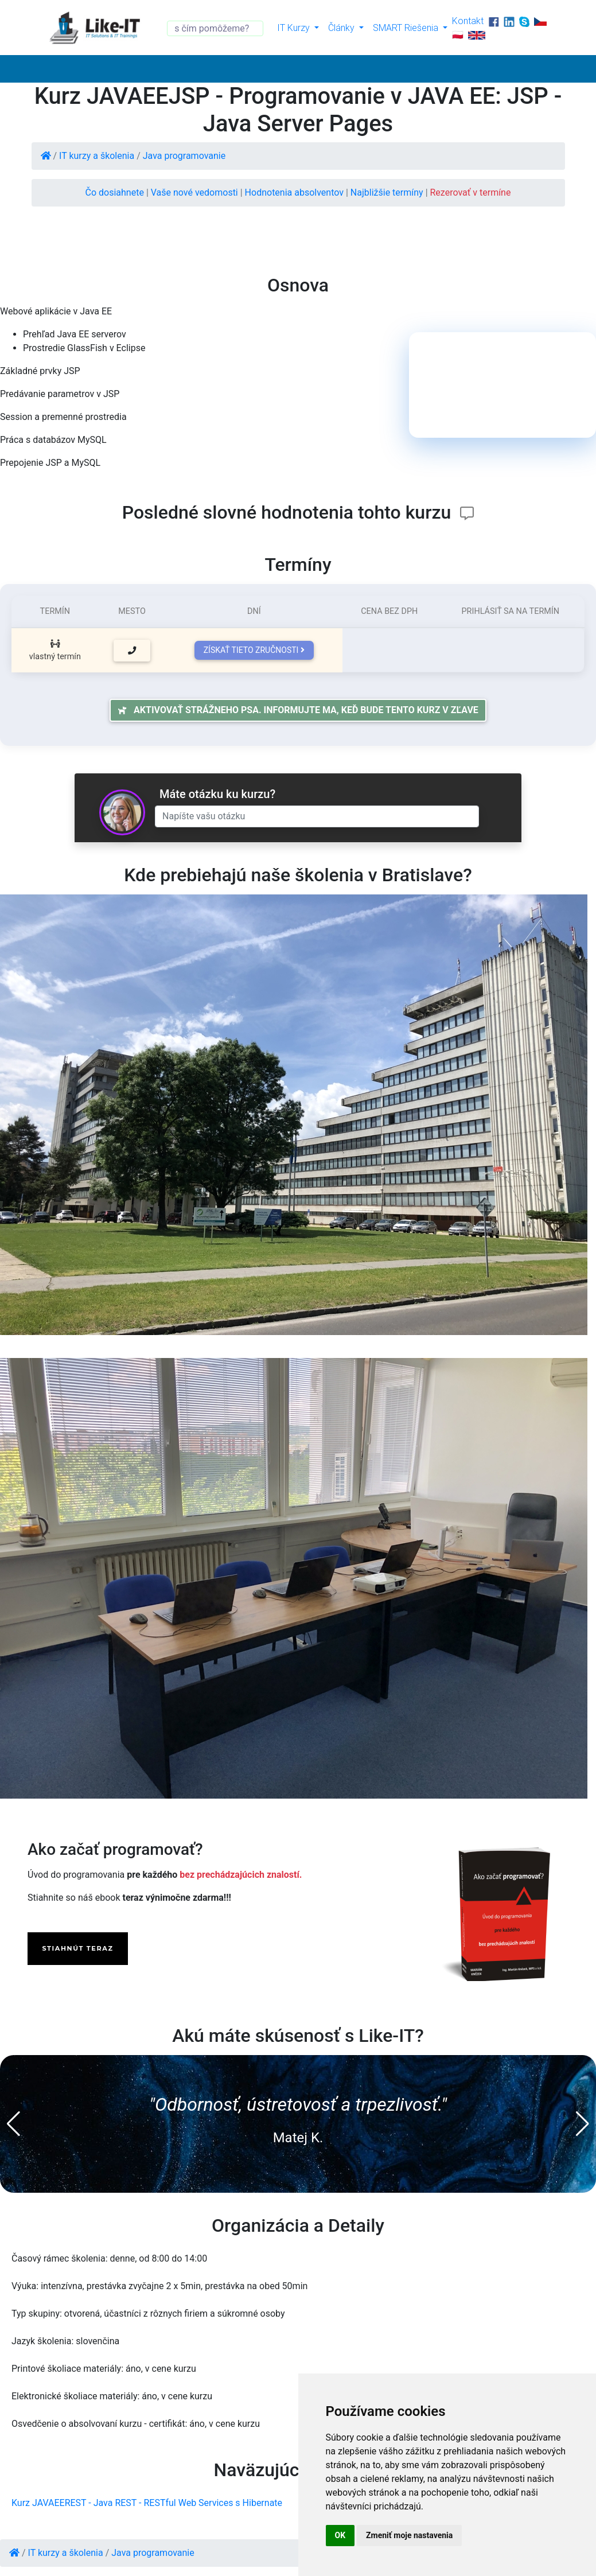  Describe the element at coordinates (294, 27) in the screenshot. I see `IT Kurzy [button]` at that location.